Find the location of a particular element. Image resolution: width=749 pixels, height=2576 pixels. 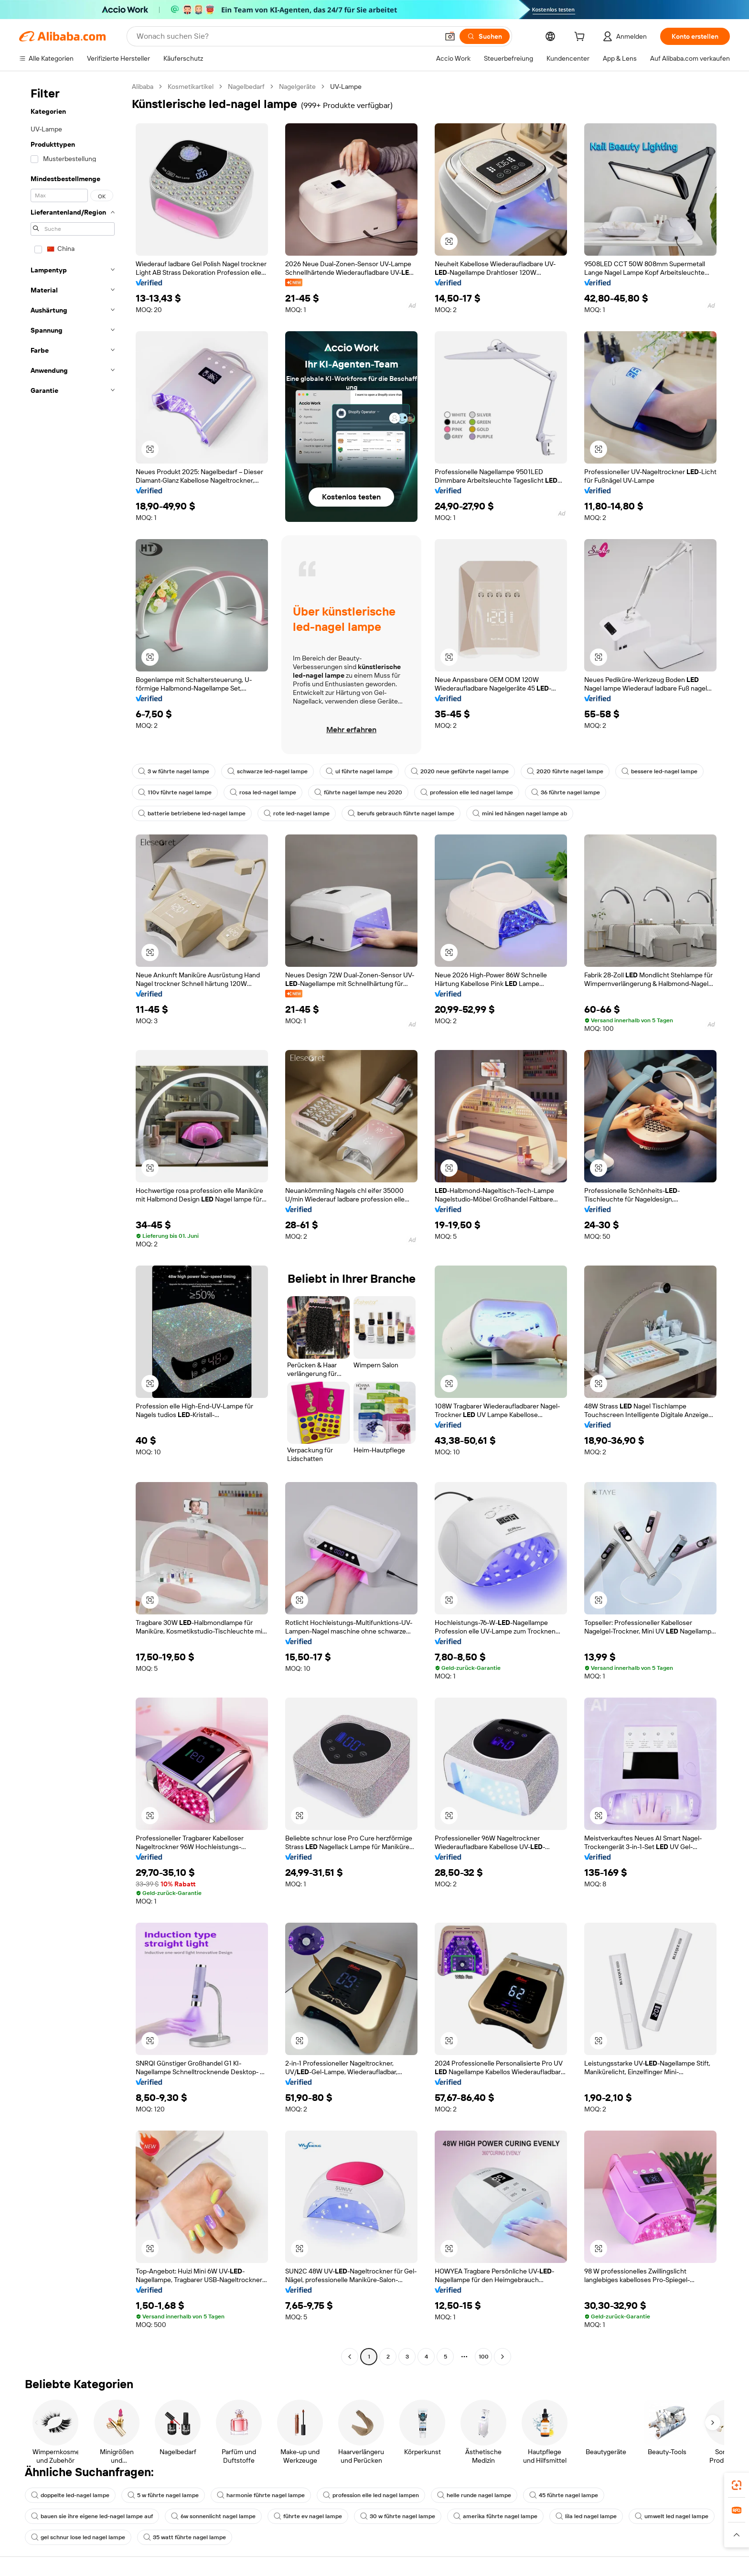

35 watt führte nagel lampe is located at coordinates (184, 2537).